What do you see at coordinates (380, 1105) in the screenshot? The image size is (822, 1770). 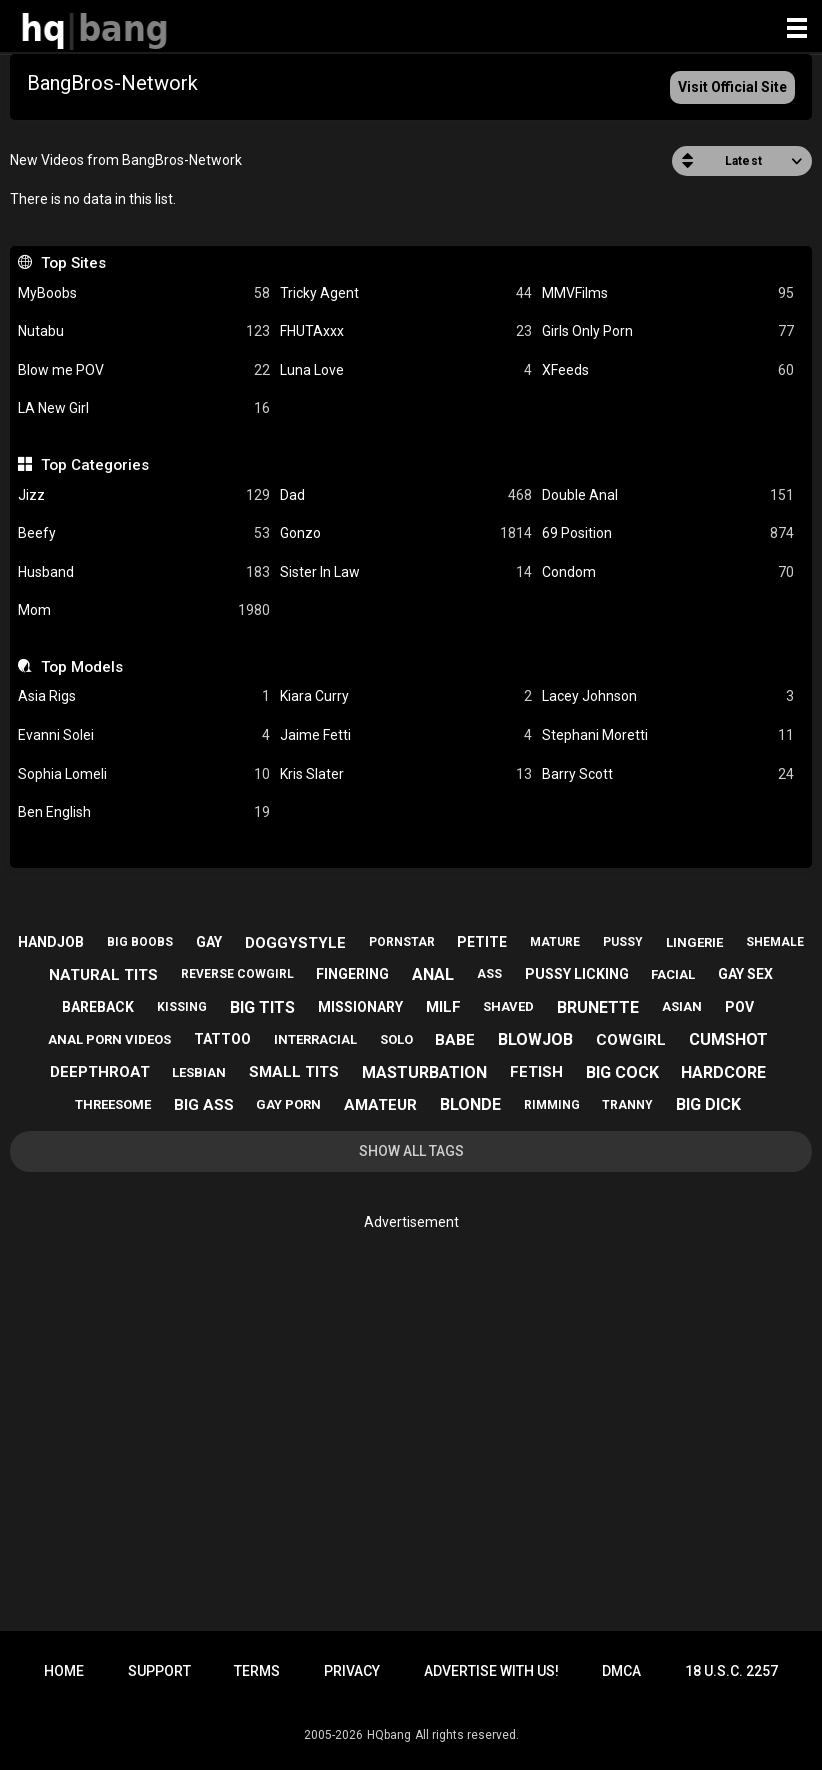 I see `amateur` at bounding box center [380, 1105].